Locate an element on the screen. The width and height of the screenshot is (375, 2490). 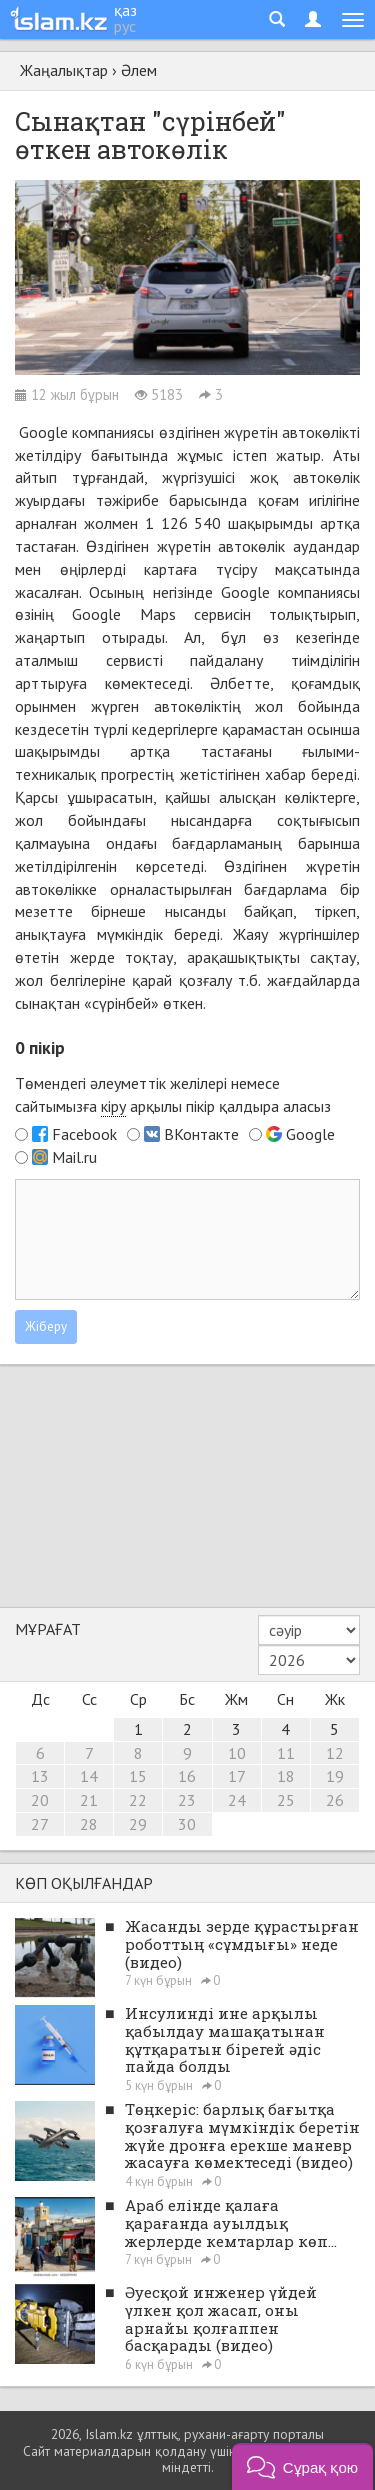
11 is located at coordinates (286, 1753).